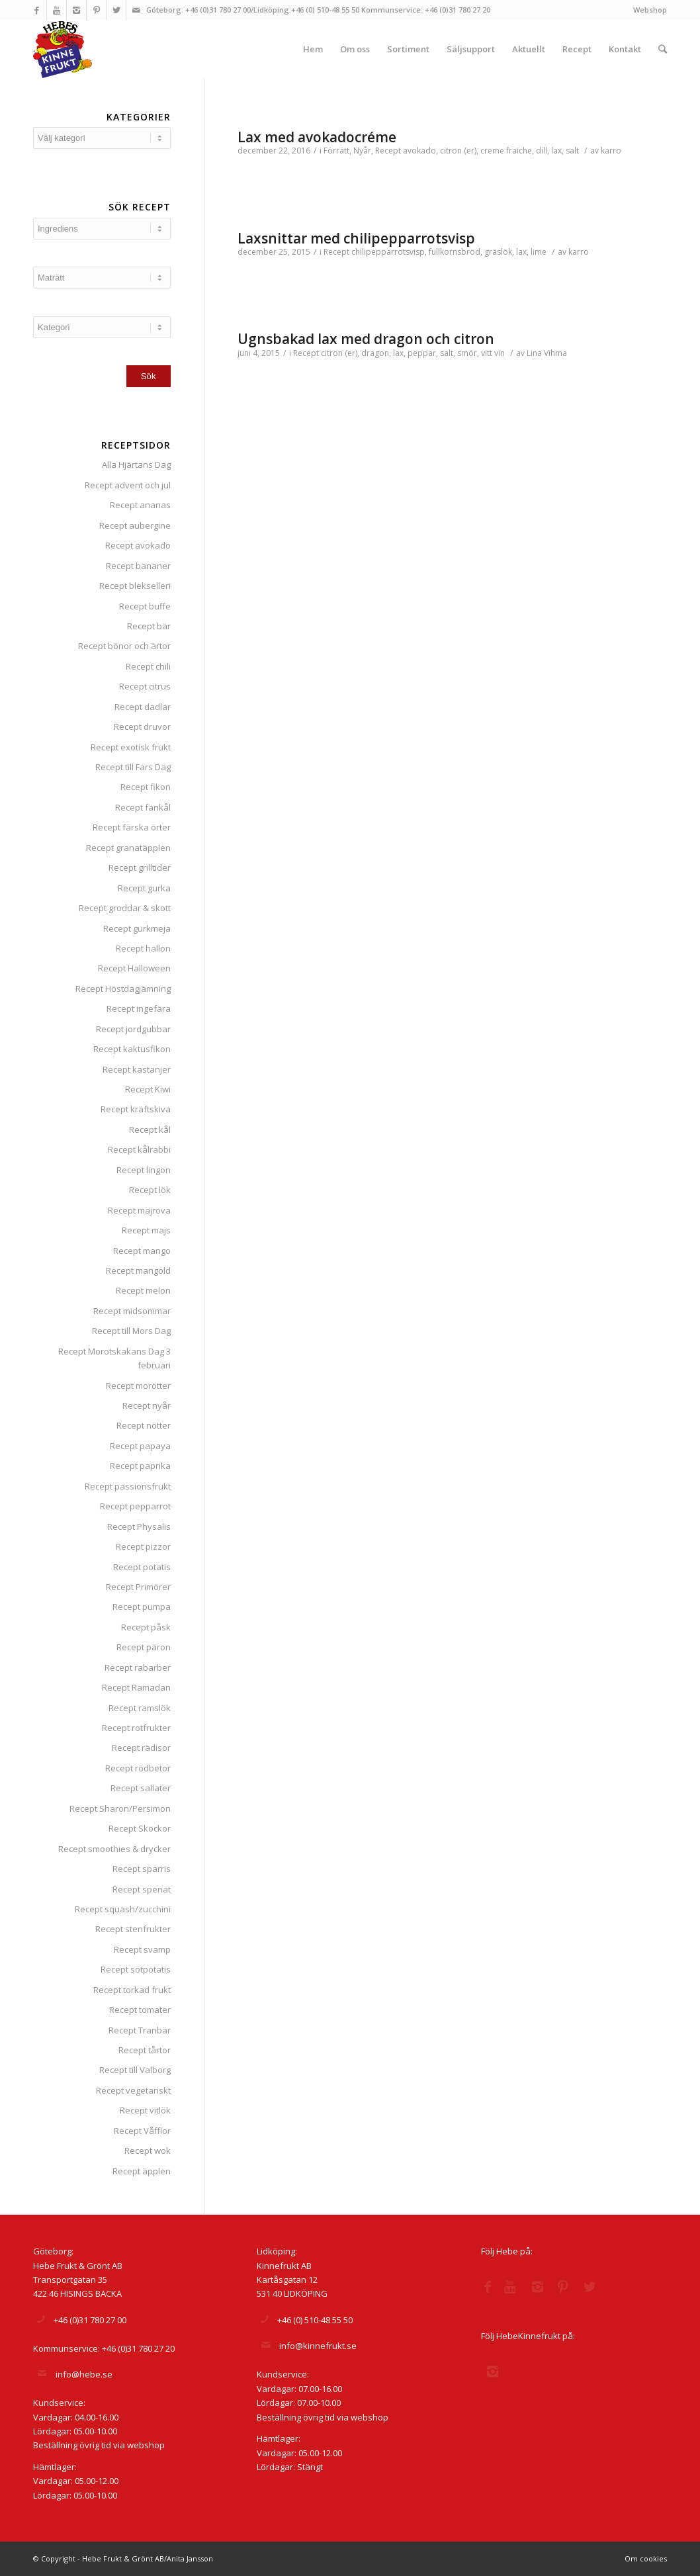 This screenshot has height=2576, width=700. I want to click on Recept exotisk frukt, so click(131, 747).